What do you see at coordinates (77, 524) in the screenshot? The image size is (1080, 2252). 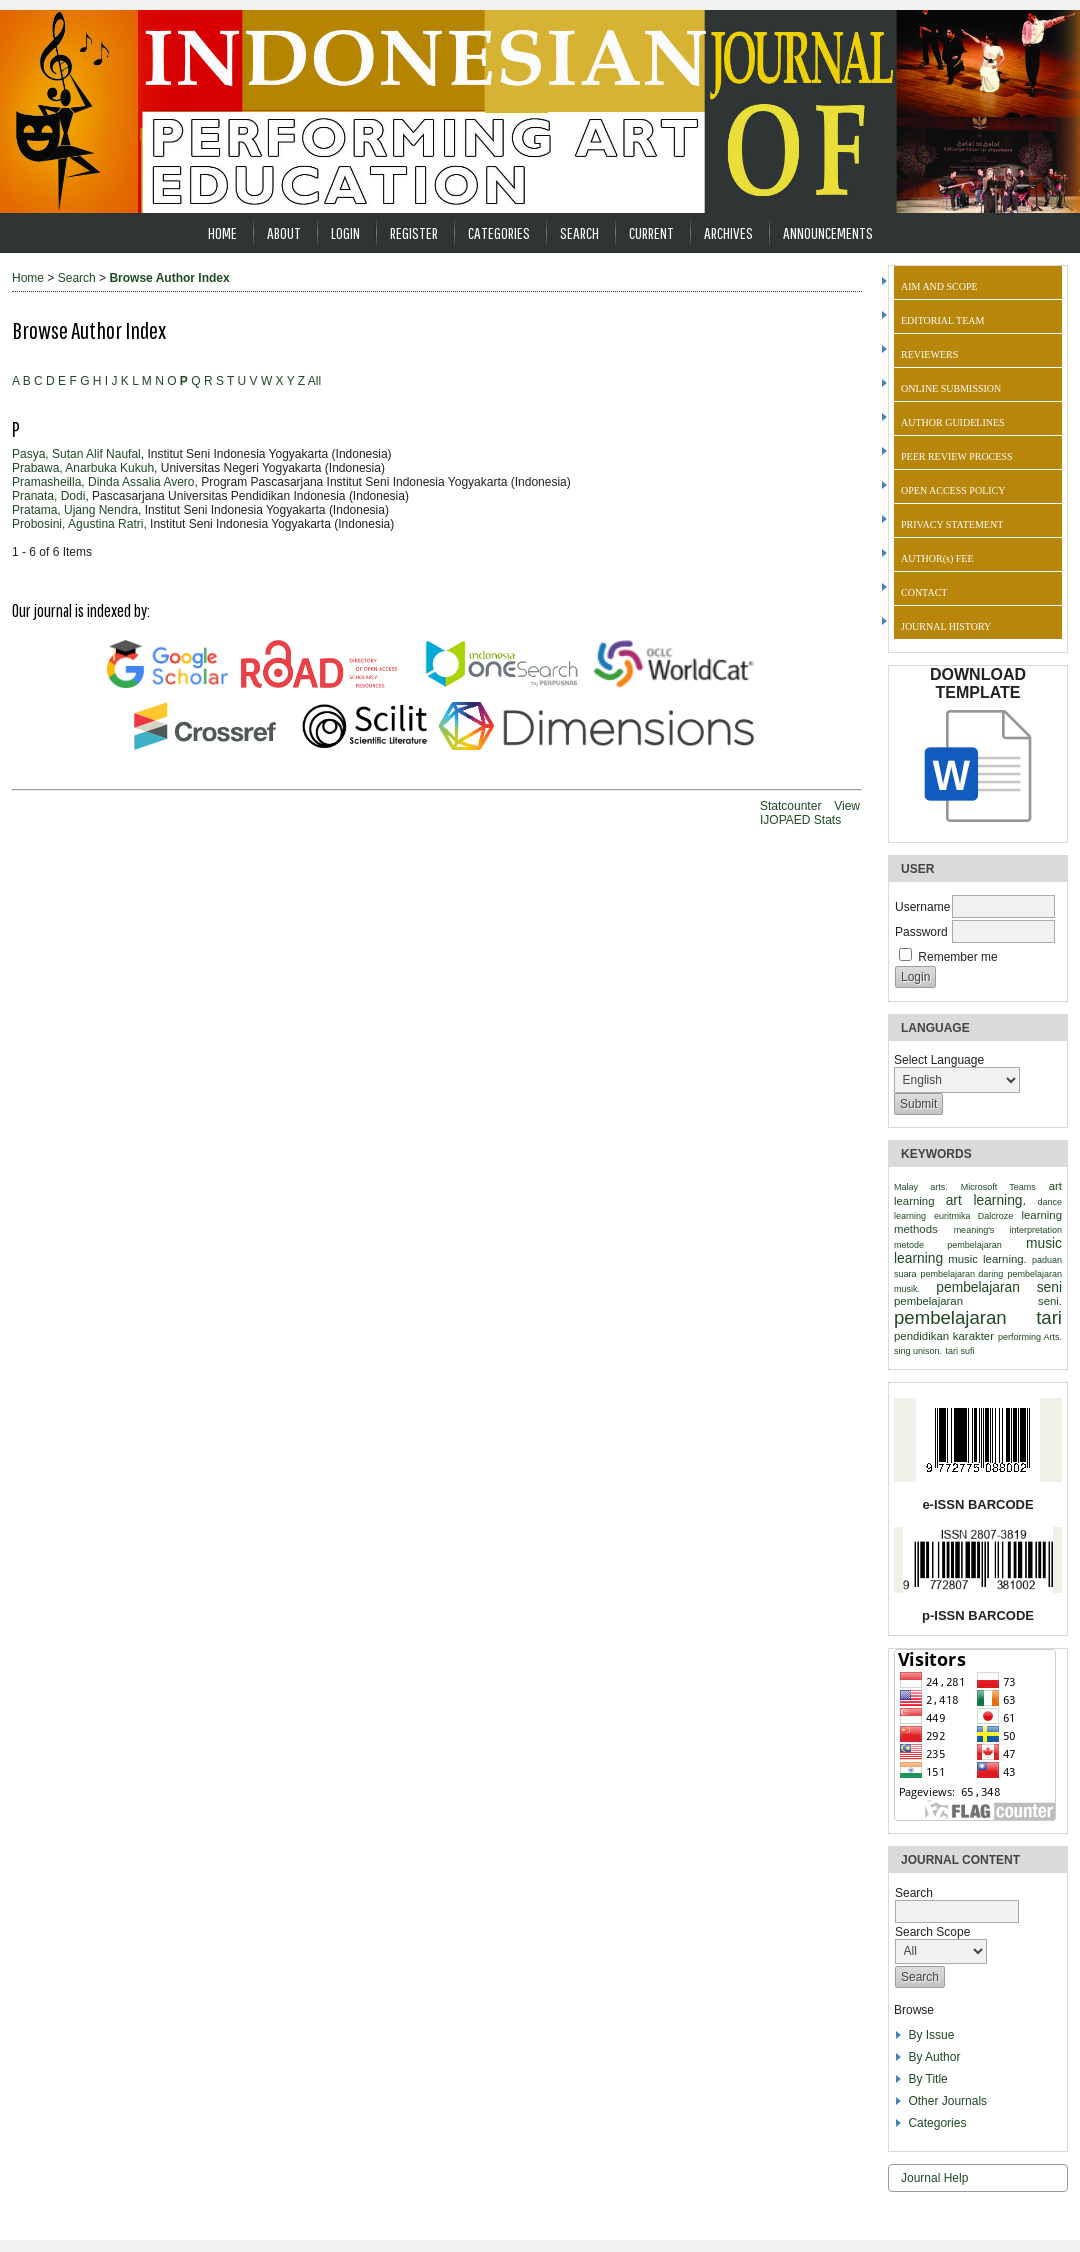 I see `Probosini, Agustina Ratri` at bounding box center [77, 524].